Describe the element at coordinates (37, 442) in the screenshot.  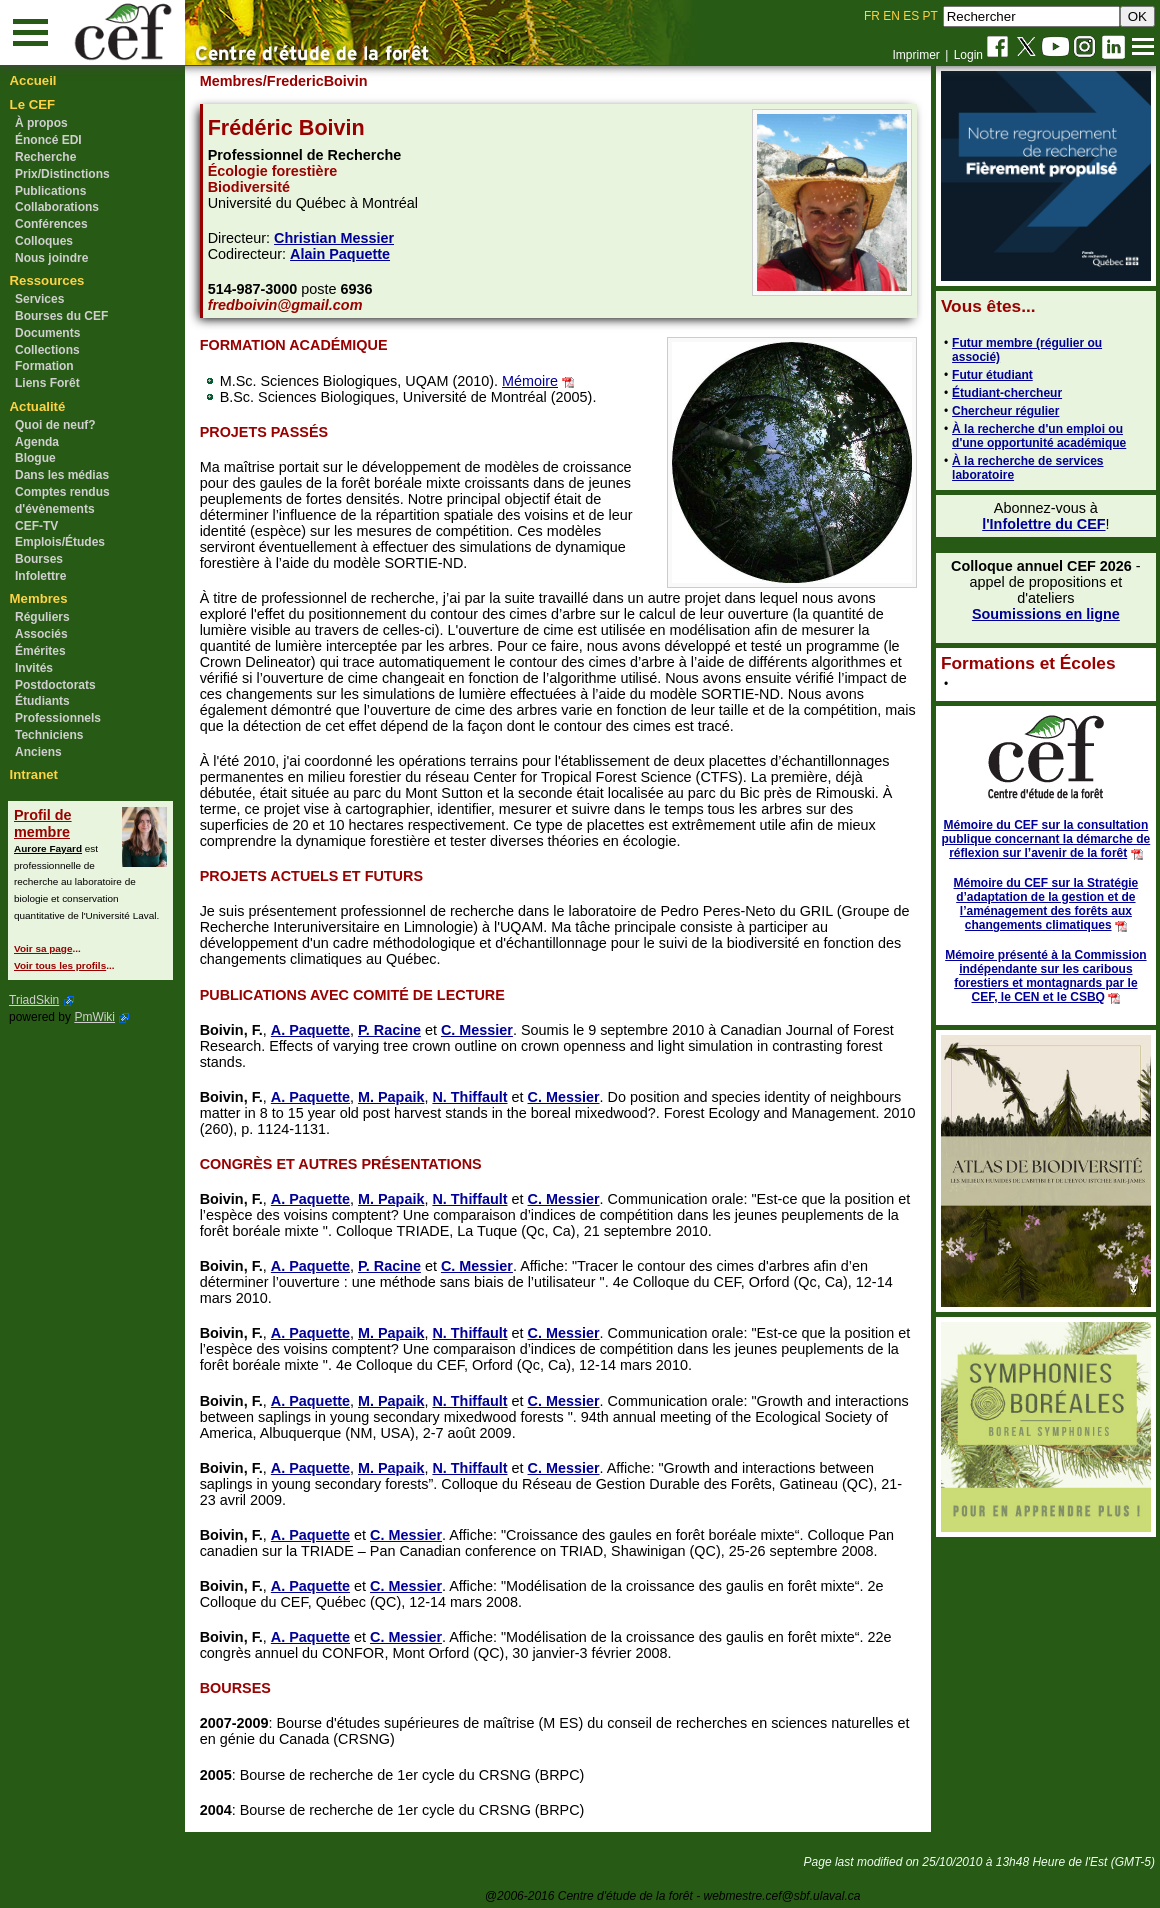
I see `Agenda` at that location.